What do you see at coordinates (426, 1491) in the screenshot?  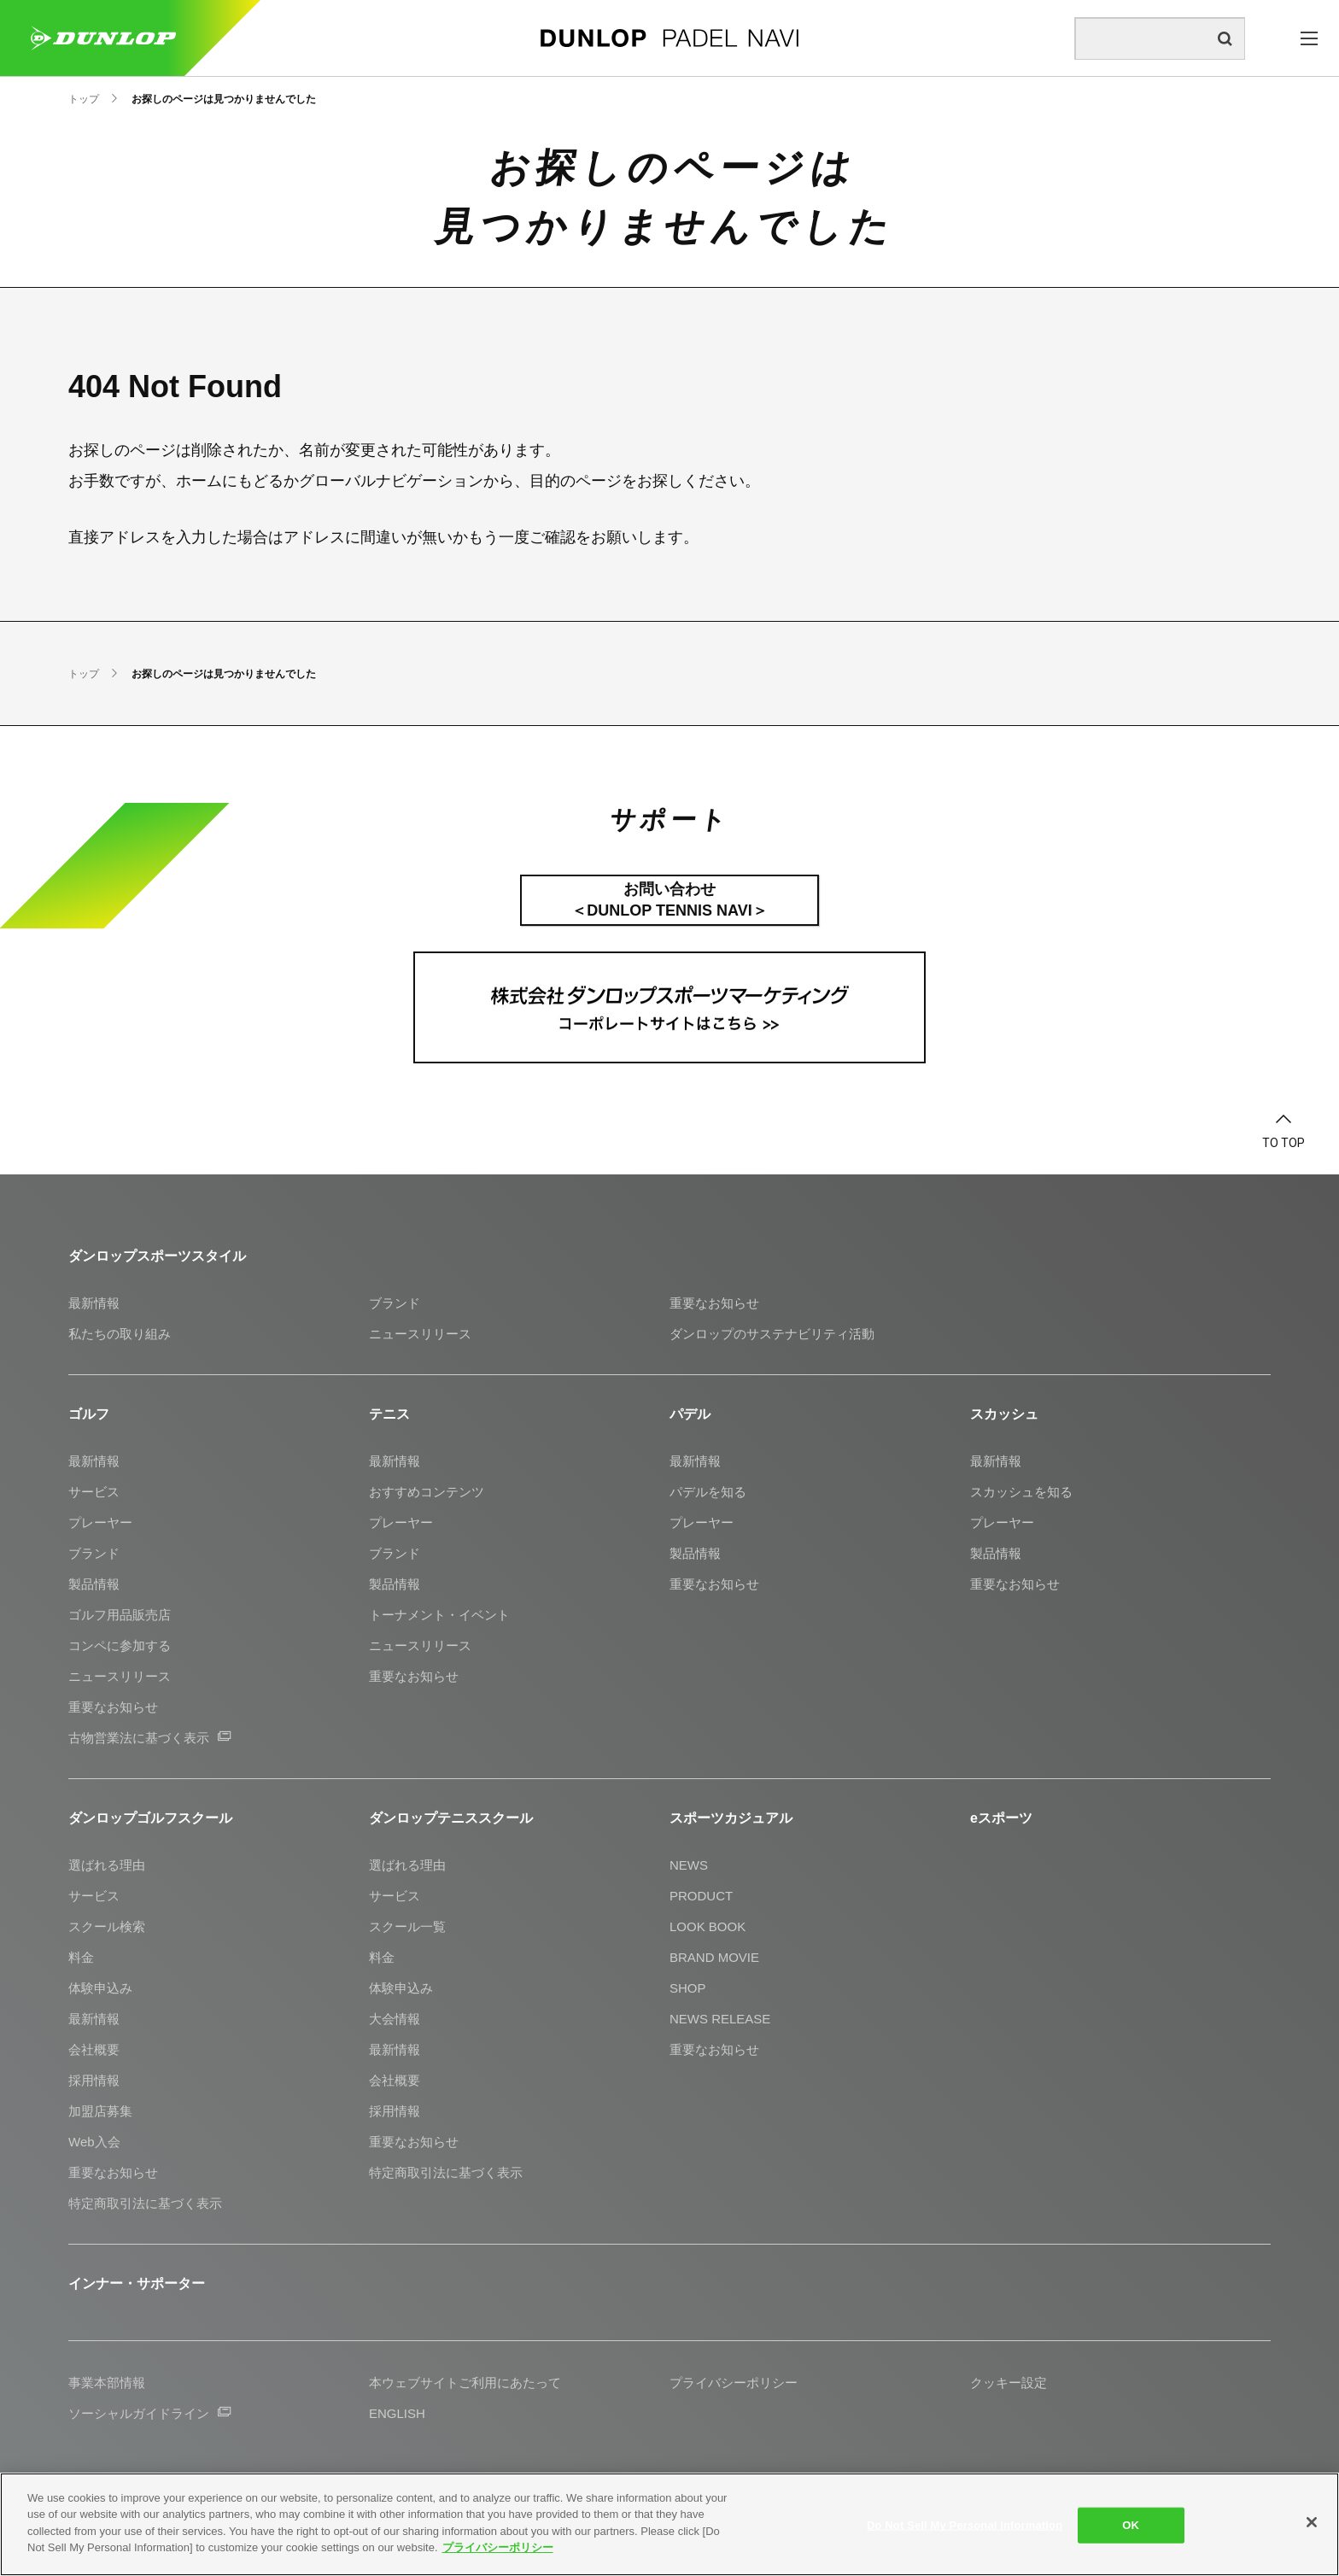 I see `おすすめコンテンツ` at bounding box center [426, 1491].